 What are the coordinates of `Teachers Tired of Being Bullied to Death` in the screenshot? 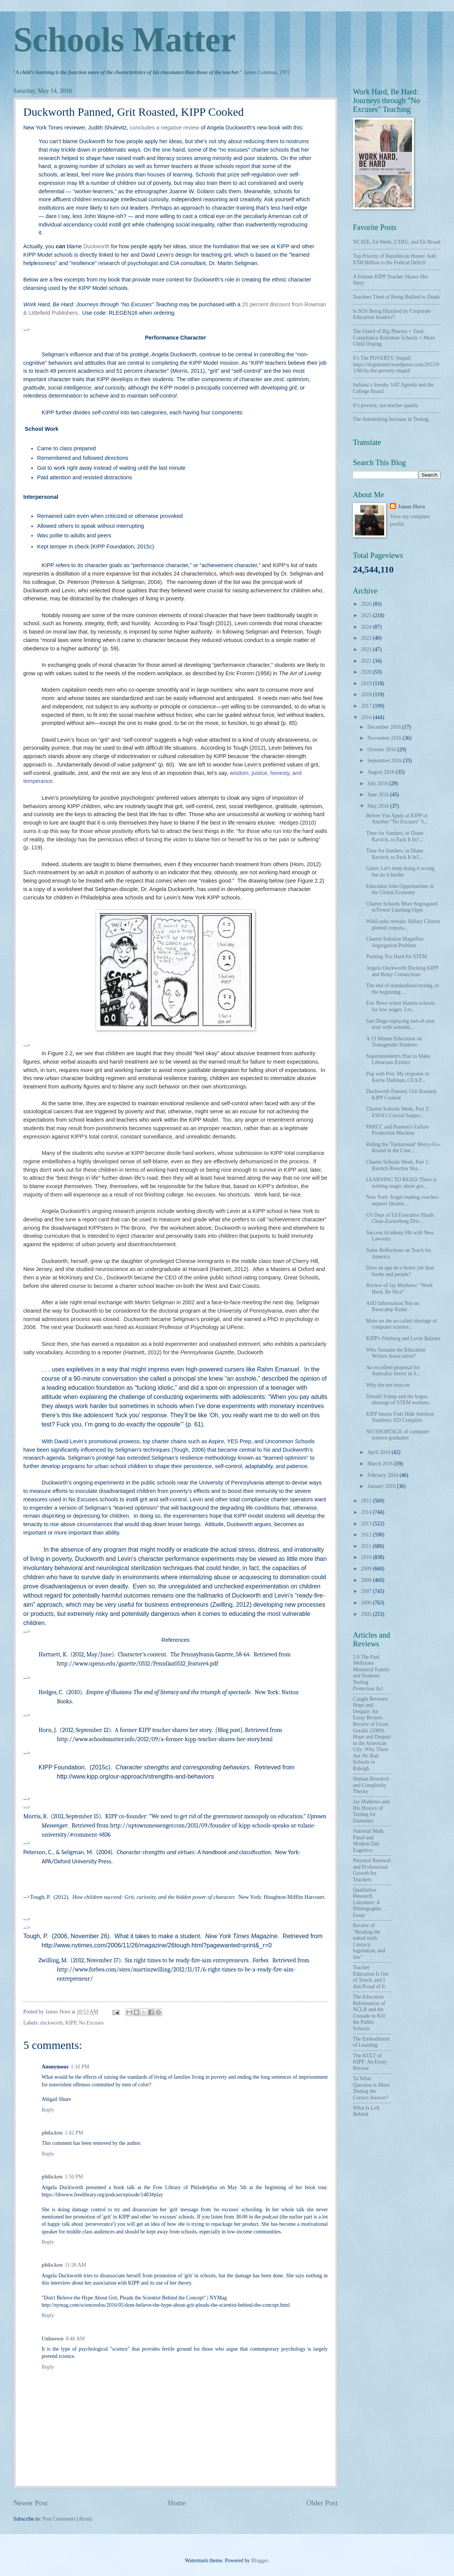 It's located at (396, 297).